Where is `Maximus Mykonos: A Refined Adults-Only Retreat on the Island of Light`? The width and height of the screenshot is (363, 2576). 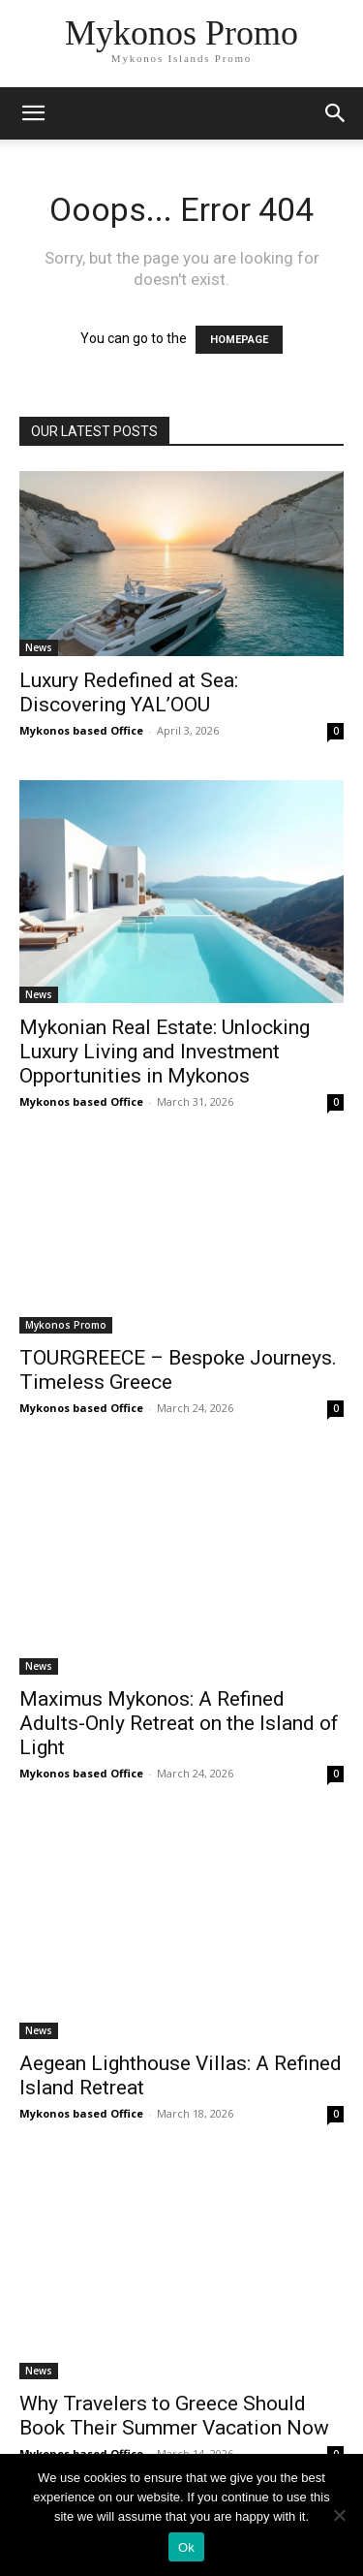
Maximus Mykonos: A Refined Adults-Only Retreat on the Island of Light is located at coordinates (179, 1723).